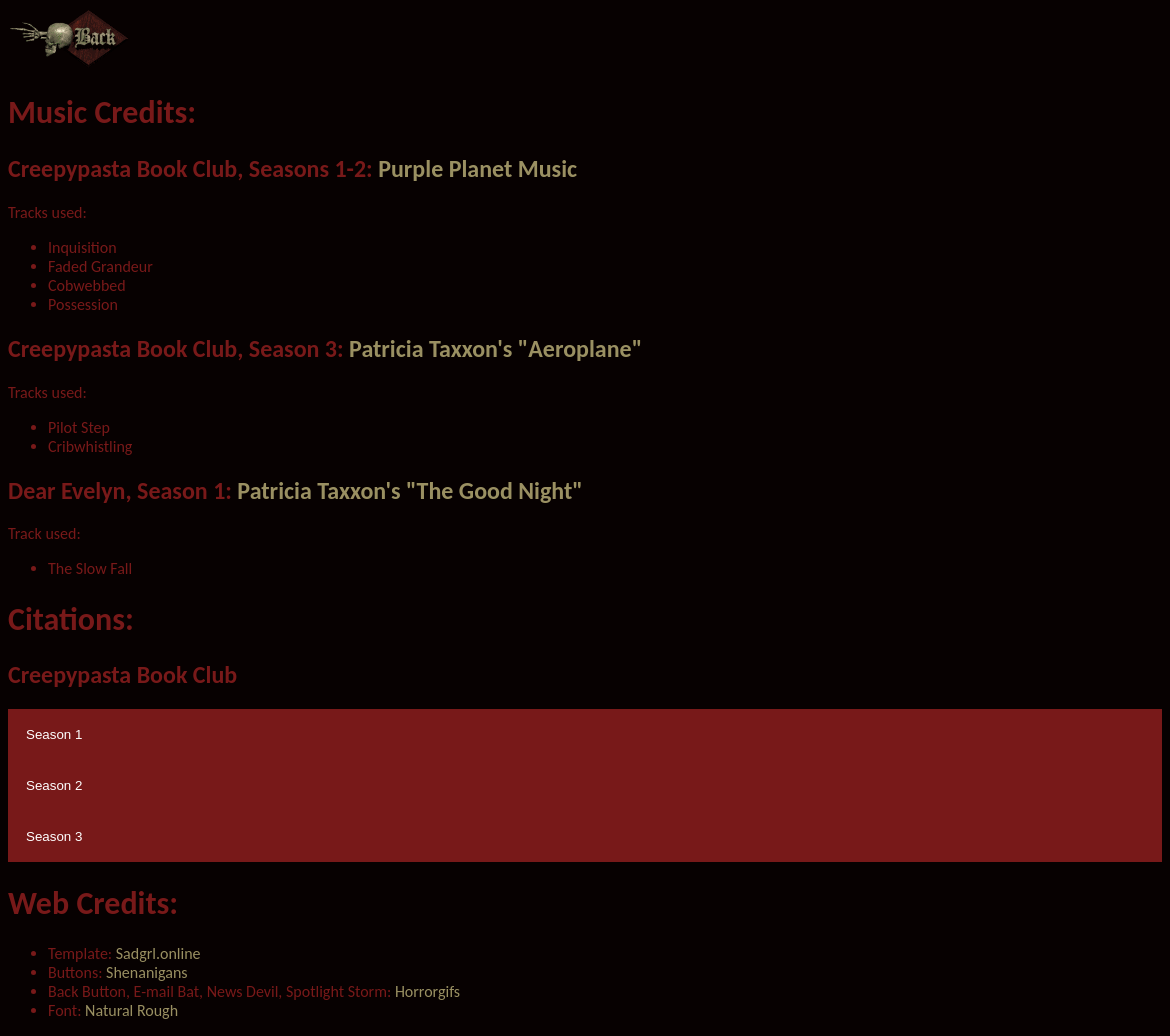  Describe the element at coordinates (427, 991) in the screenshot. I see `Horrorgifs` at that location.